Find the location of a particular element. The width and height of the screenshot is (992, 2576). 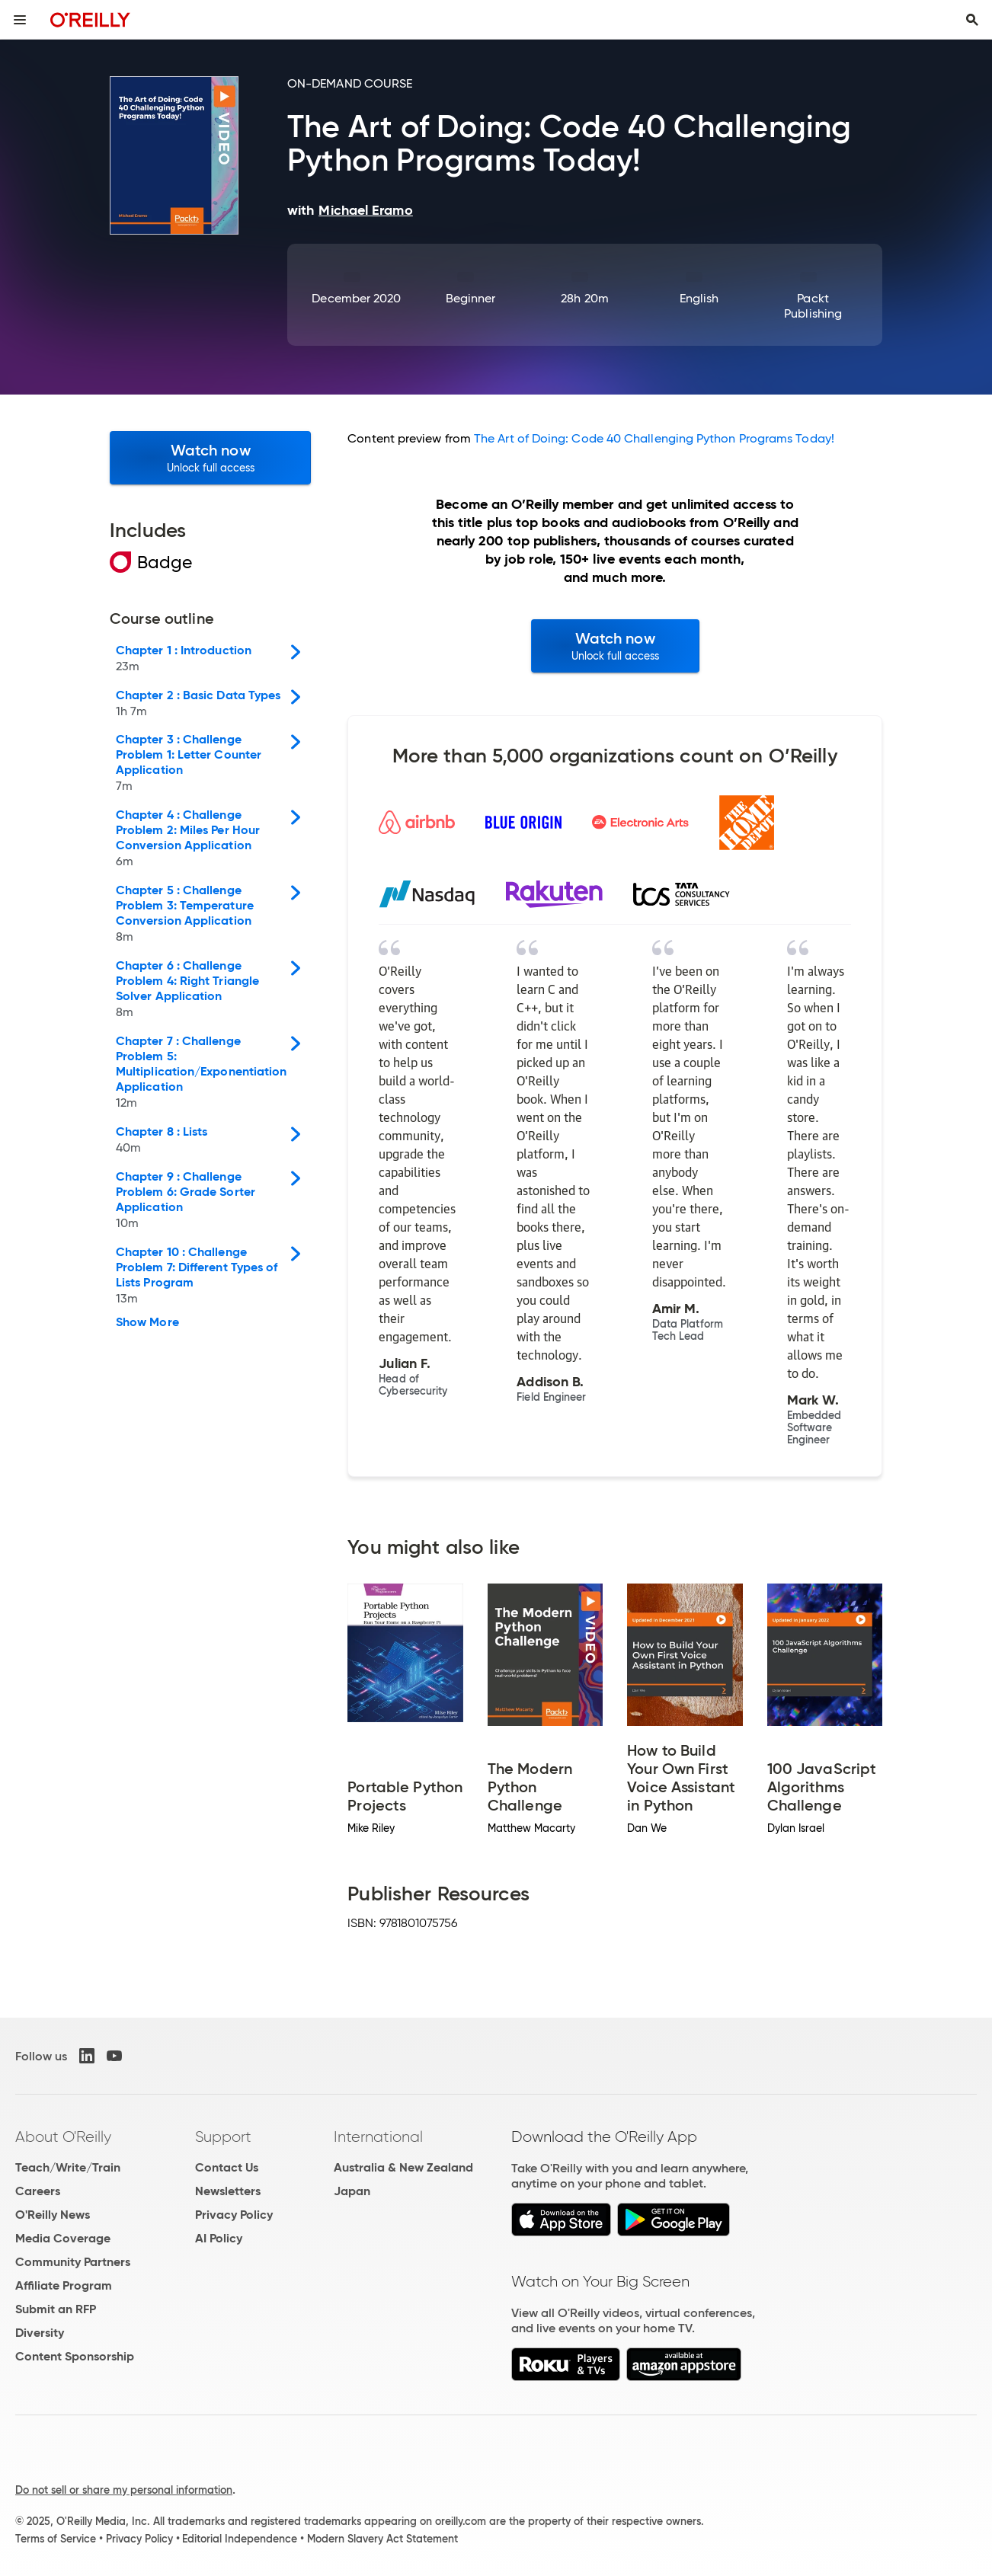

The Art of Doing: Code 40 Challenging Python Programs Today! is located at coordinates (654, 438).